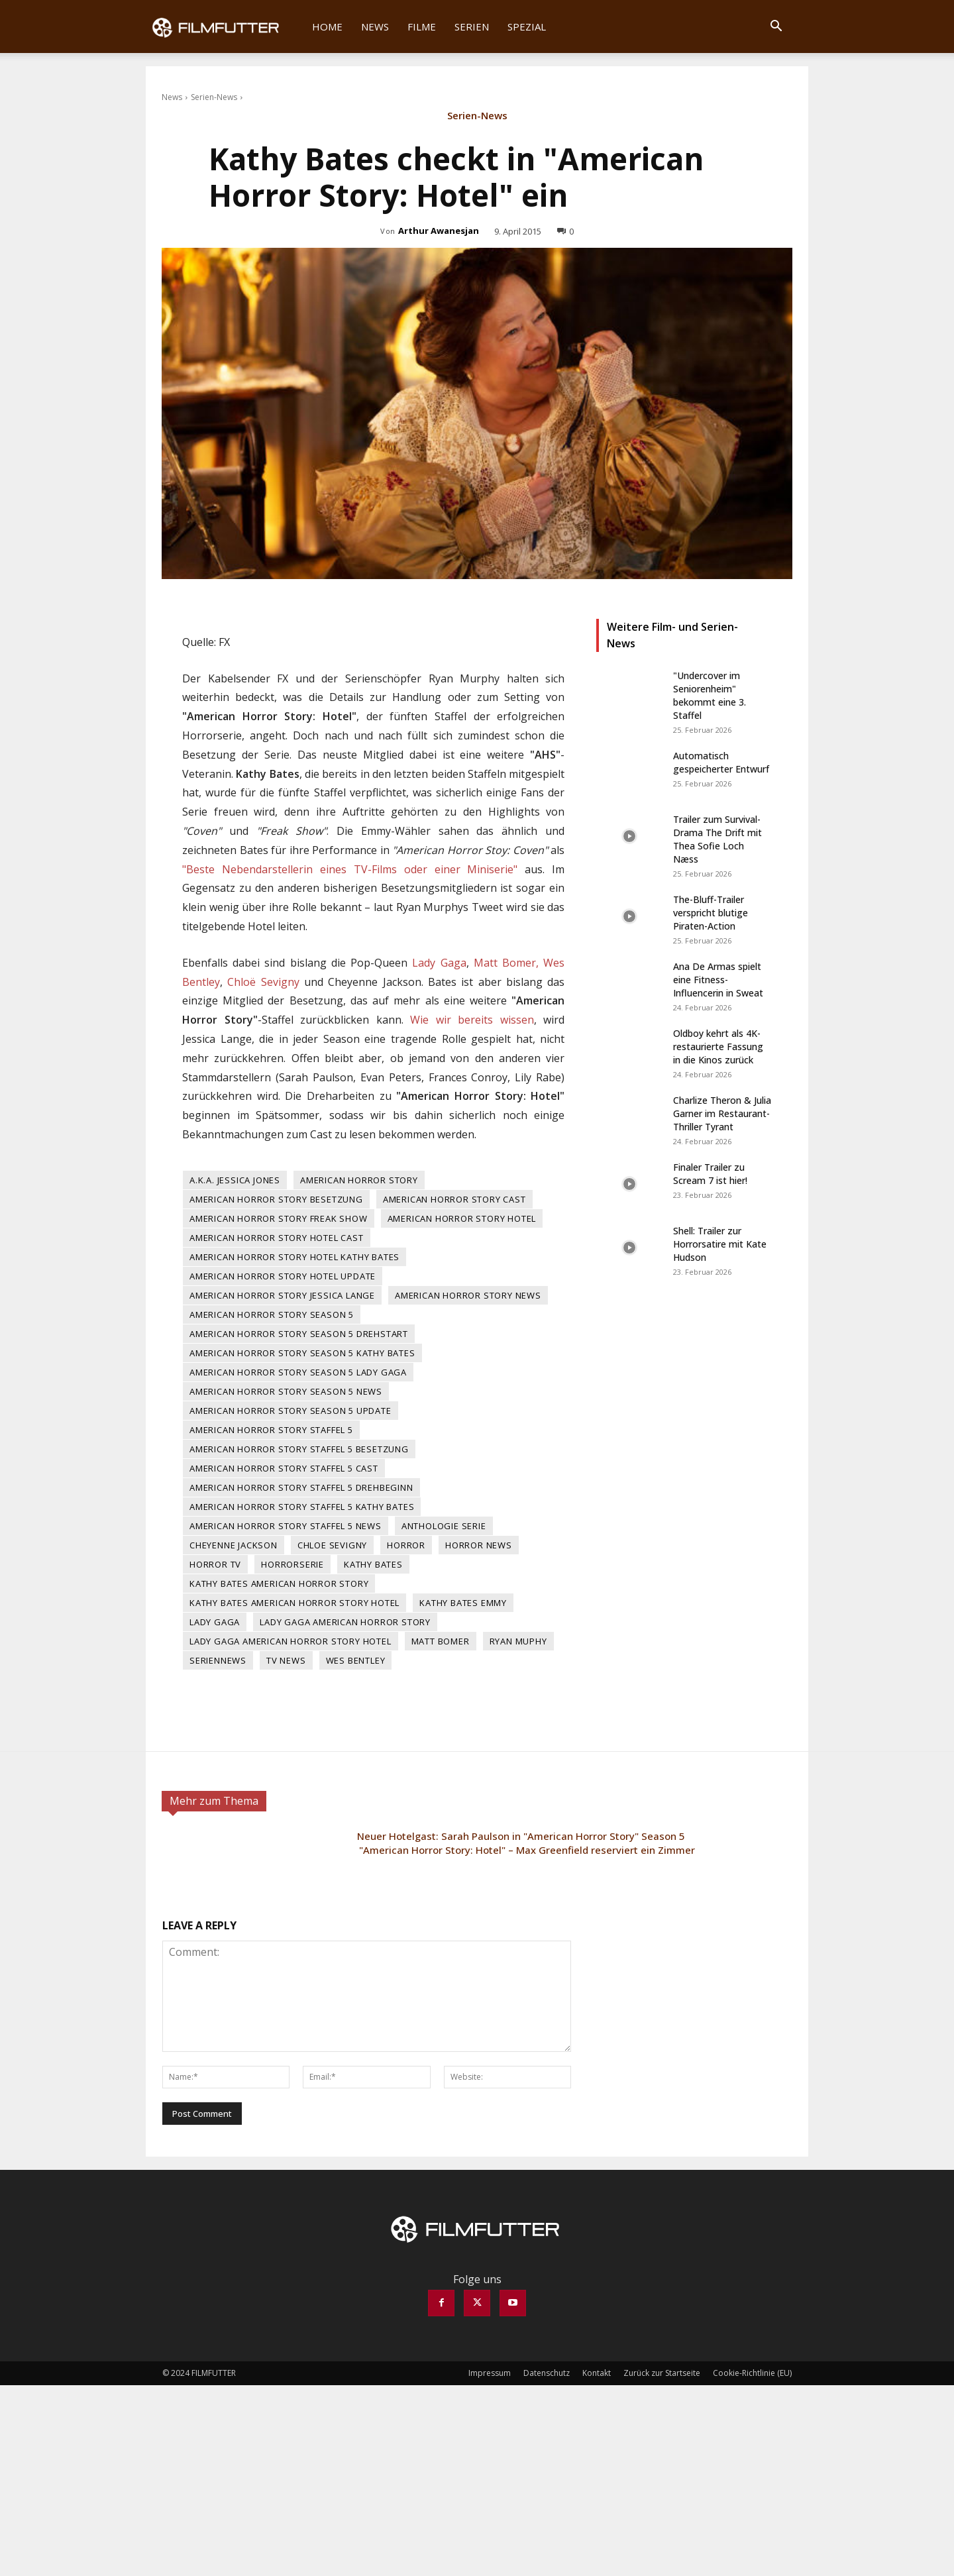 This screenshot has width=954, height=2576. Describe the element at coordinates (722, 1113) in the screenshot. I see `Charlize Theron & Julia Garner im Restaurant-Thriller Tyrant` at that location.